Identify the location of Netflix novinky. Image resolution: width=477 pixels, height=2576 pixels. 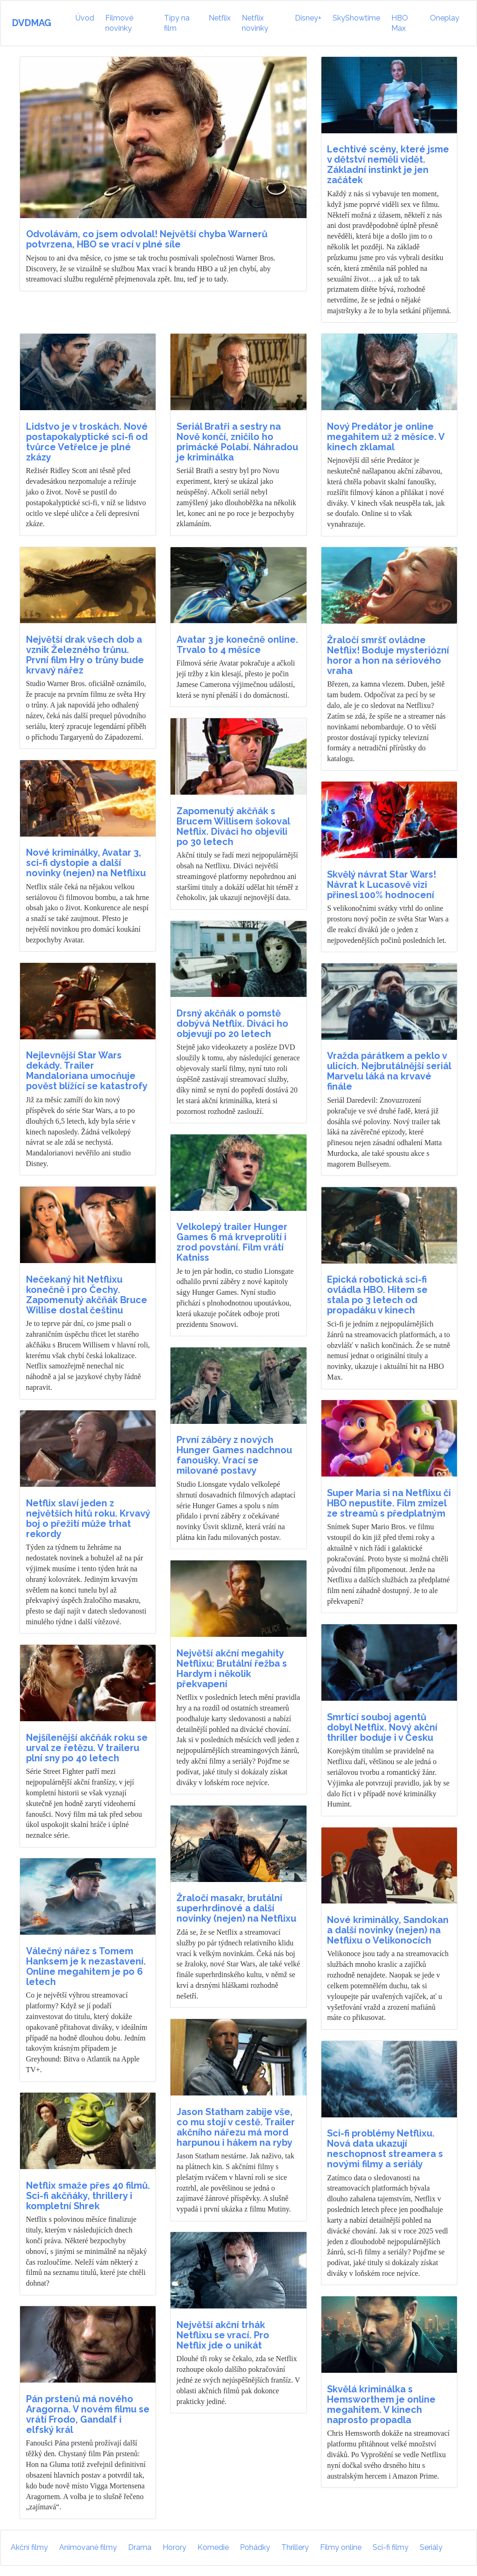
(255, 23).